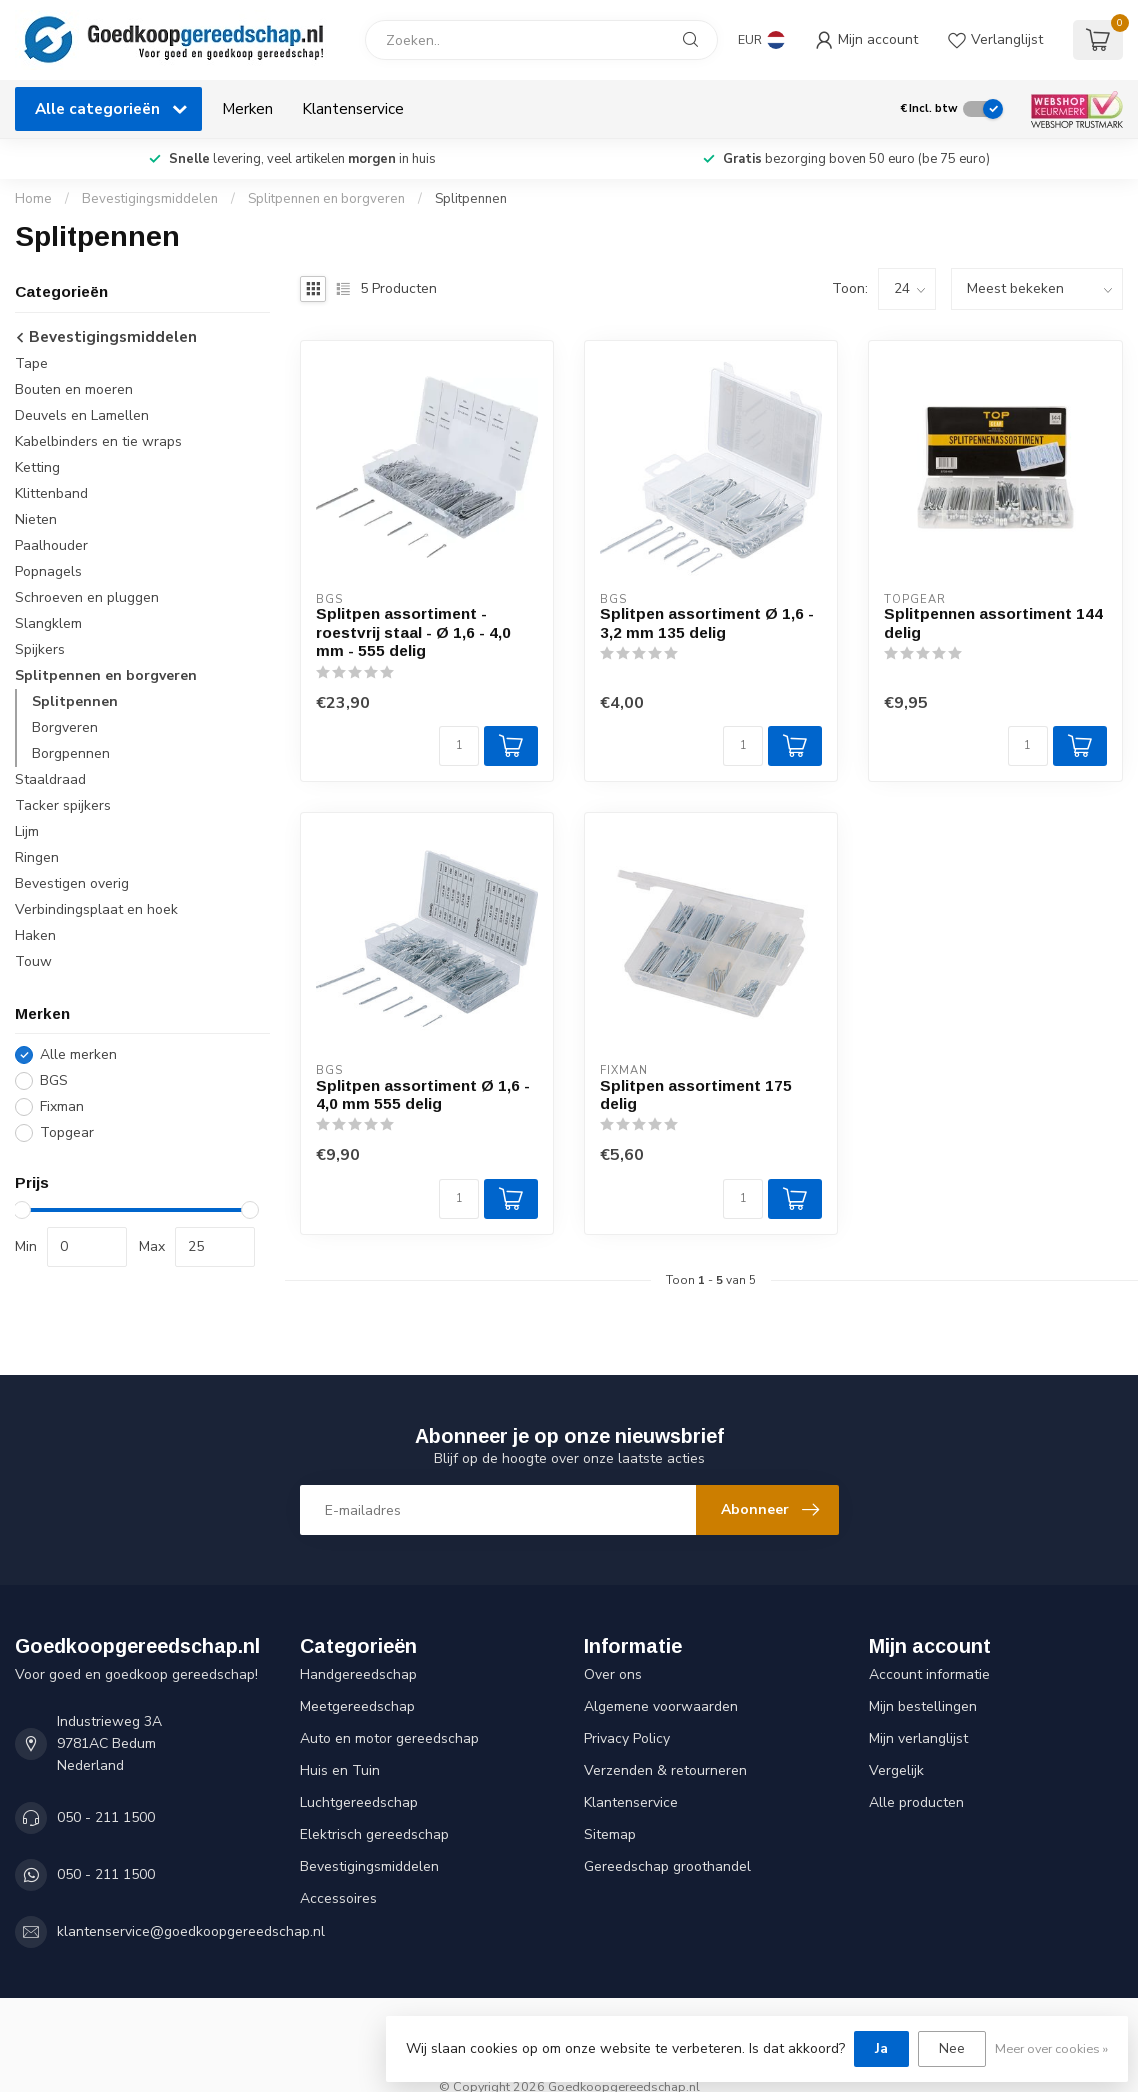 Image resolution: width=1138 pixels, height=2092 pixels. Describe the element at coordinates (423, 1094) in the screenshot. I see `Splitpen assortiment Ø 1,6 - 4,0 mm 555 delig` at that location.